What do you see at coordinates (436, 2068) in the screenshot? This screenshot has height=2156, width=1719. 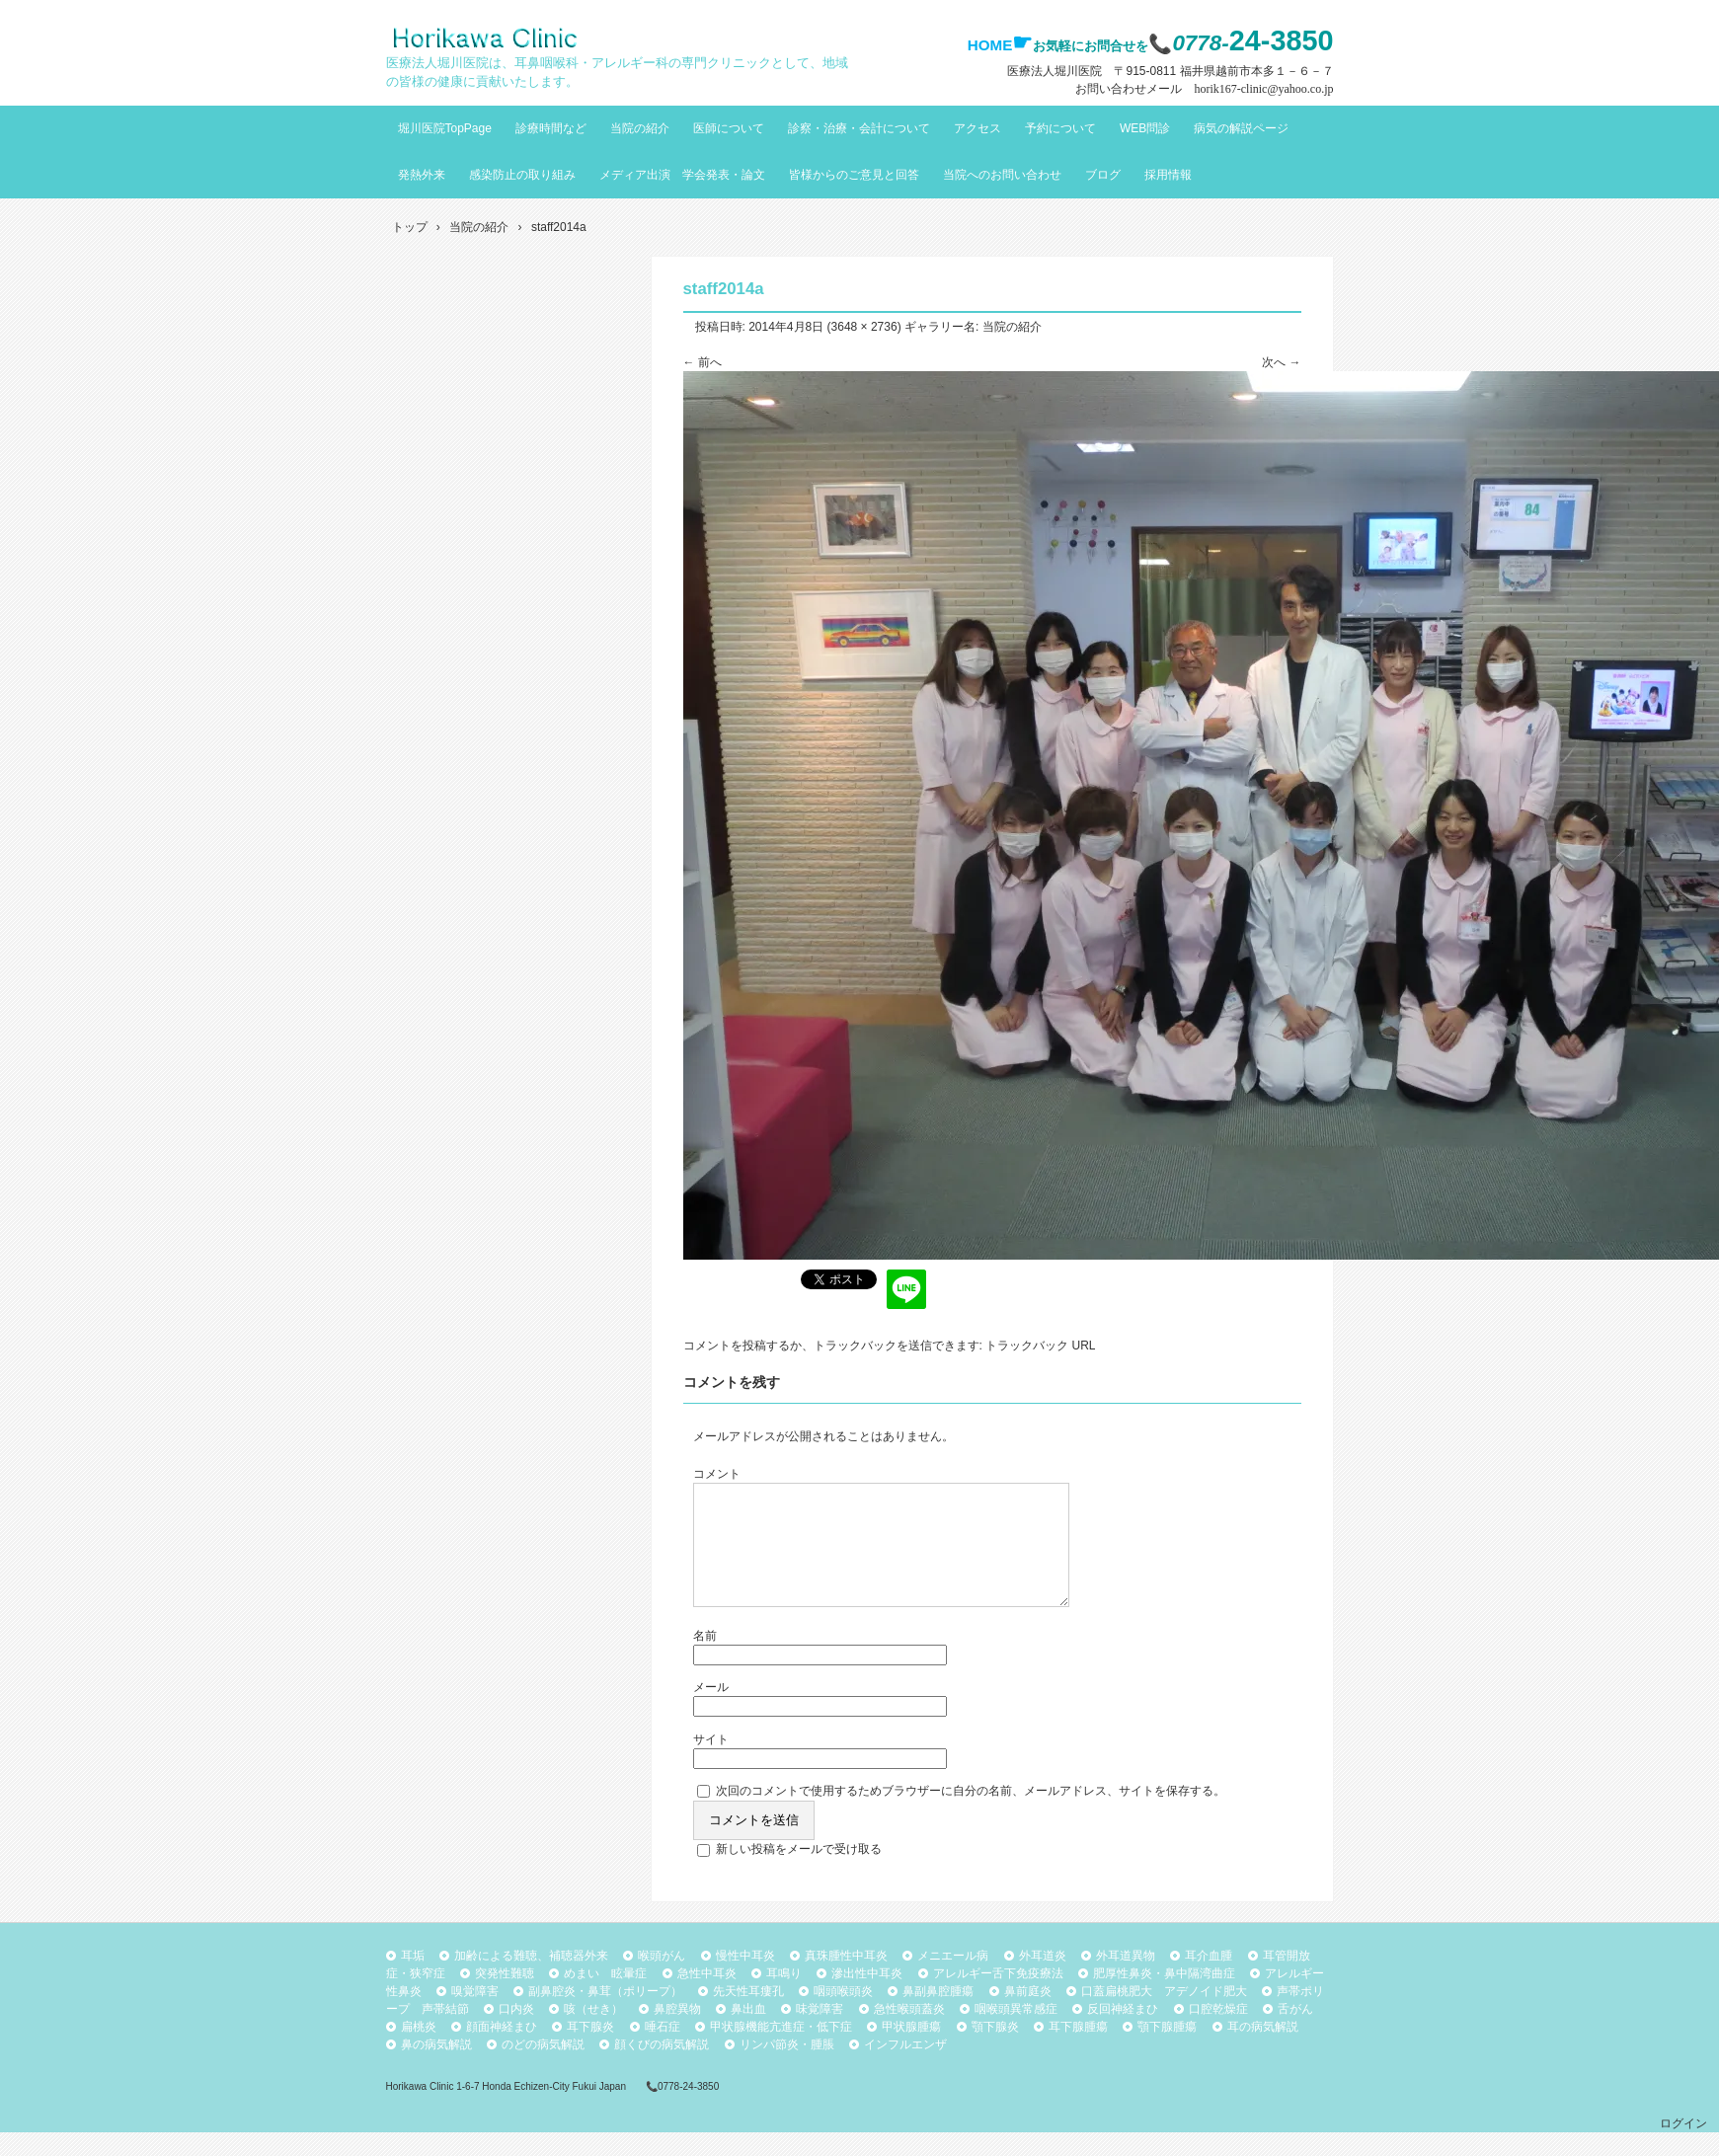 I see `鼻の病気解説` at bounding box center [436, 2068].